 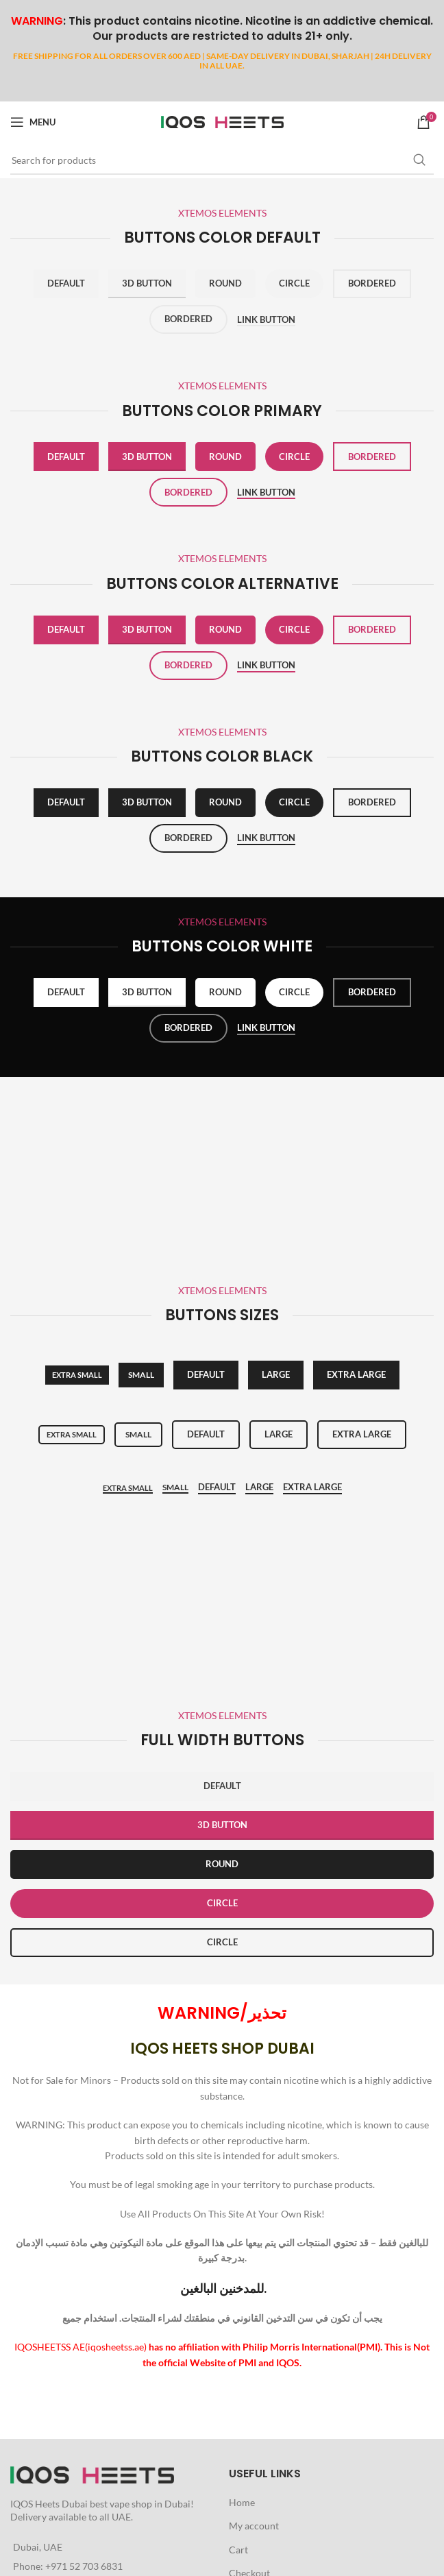 What do you see at coordinates (222, 1785) in the screenshot?
I see `DEFAULT` at bounding box center [222, 1785].